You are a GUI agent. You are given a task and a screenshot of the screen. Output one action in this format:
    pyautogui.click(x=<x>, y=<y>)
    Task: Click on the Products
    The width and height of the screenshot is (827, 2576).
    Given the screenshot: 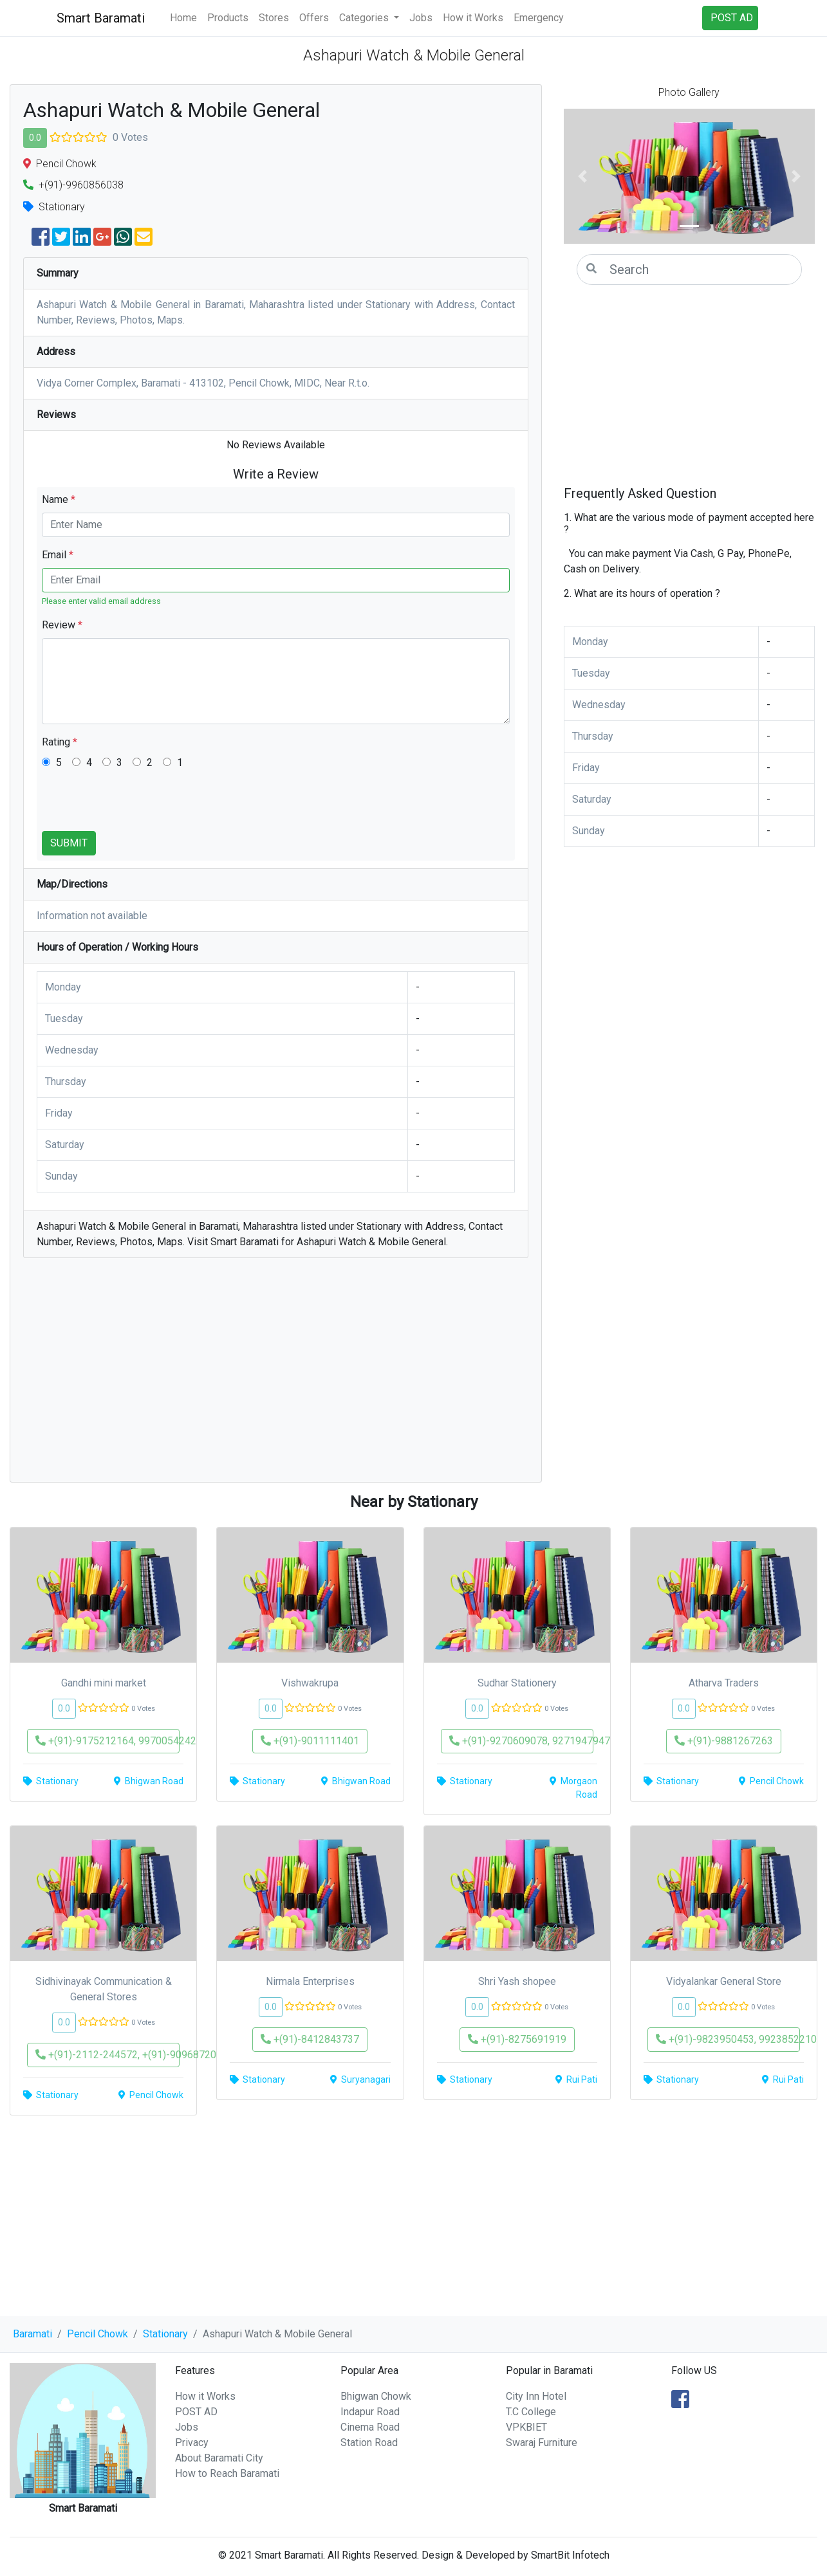 What is the action you would take?
    pyautogui.click(x=227, y=18)
    